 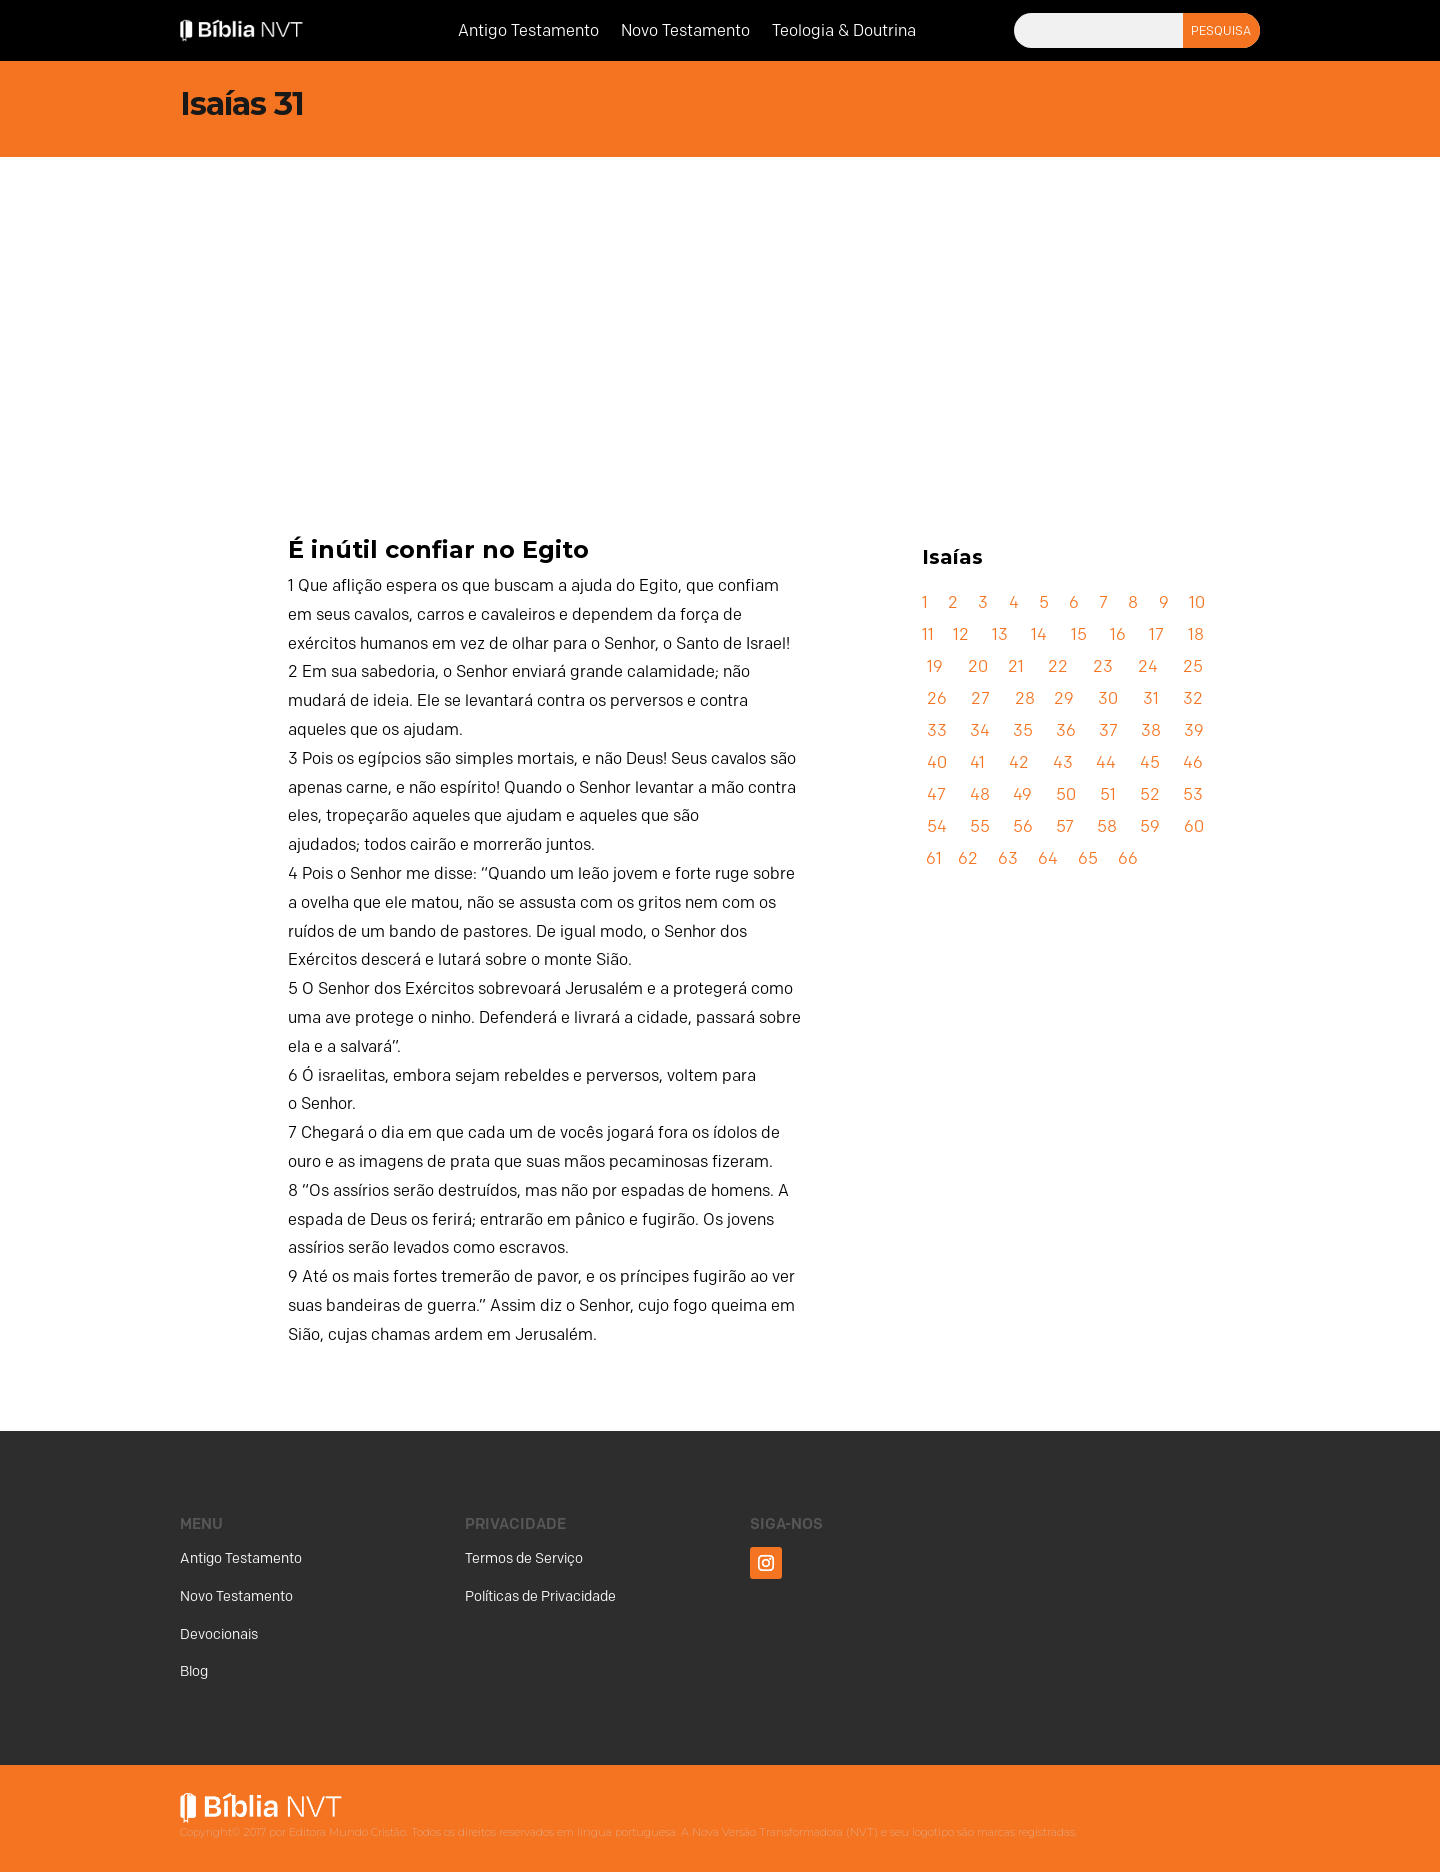 What do you see at coordinates (1108, 730) in the screenshot?
I see `37` at bounding box center [1108, 730].